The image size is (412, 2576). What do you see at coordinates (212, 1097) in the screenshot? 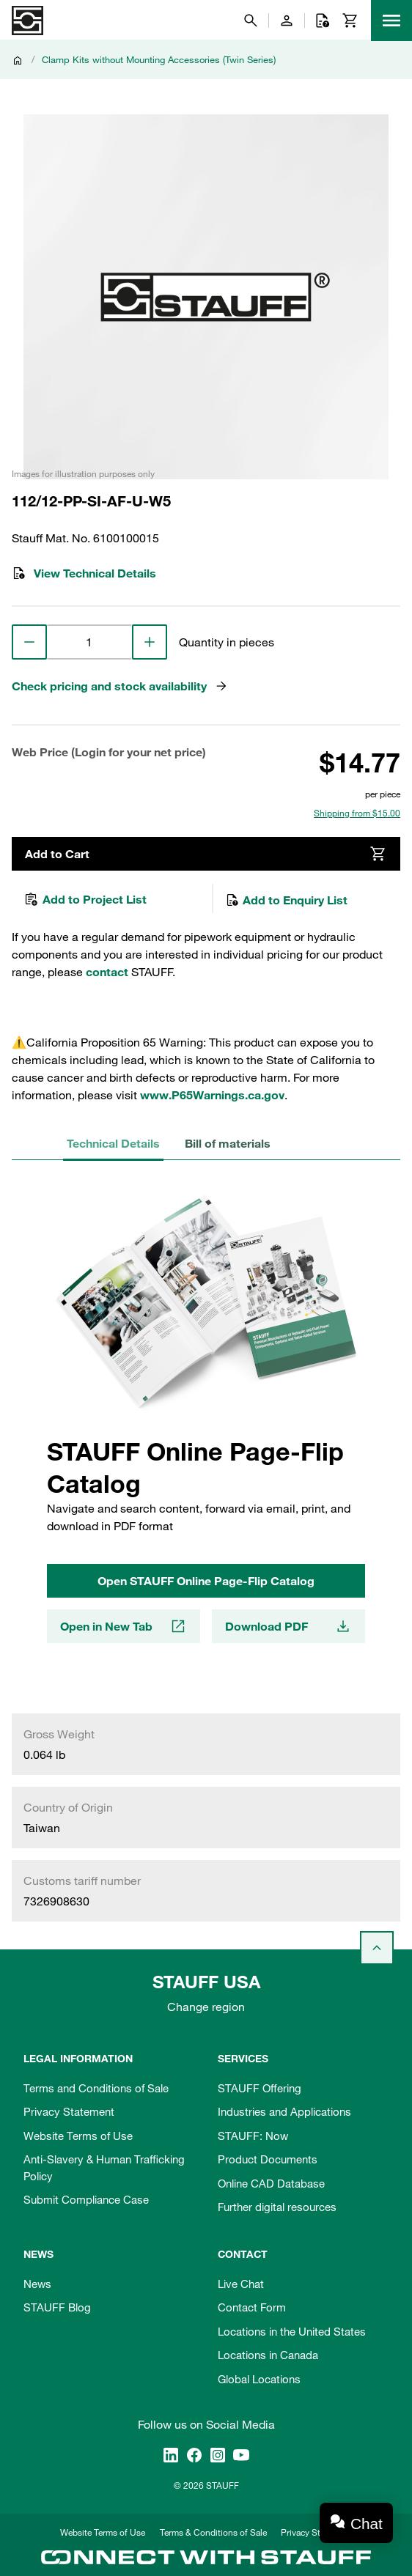
I see `www.P65Warnings.ca.gov` at bounding box center [212, 1097].